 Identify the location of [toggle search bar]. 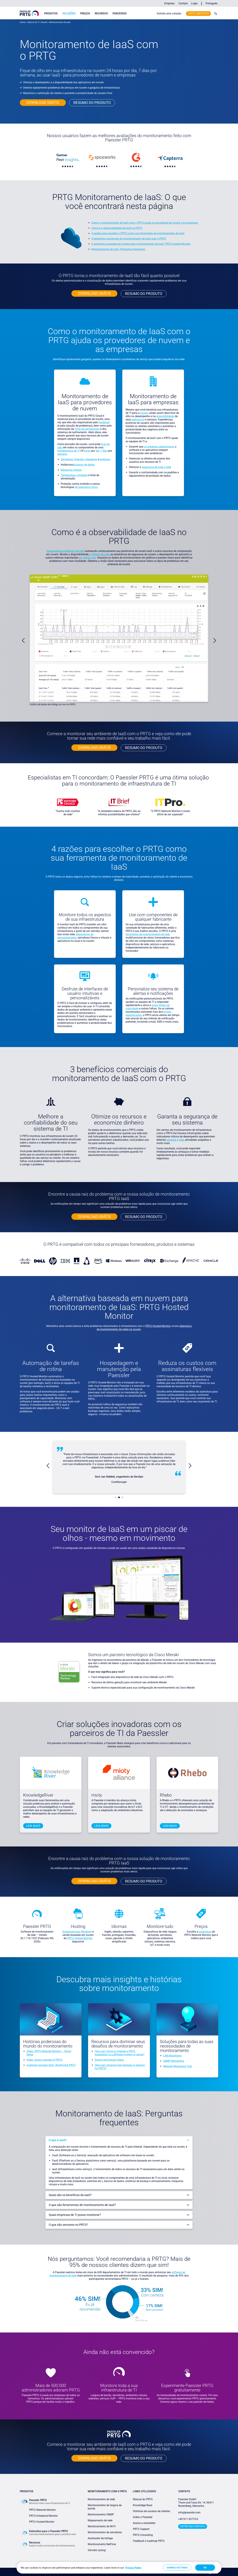
(215, 14).